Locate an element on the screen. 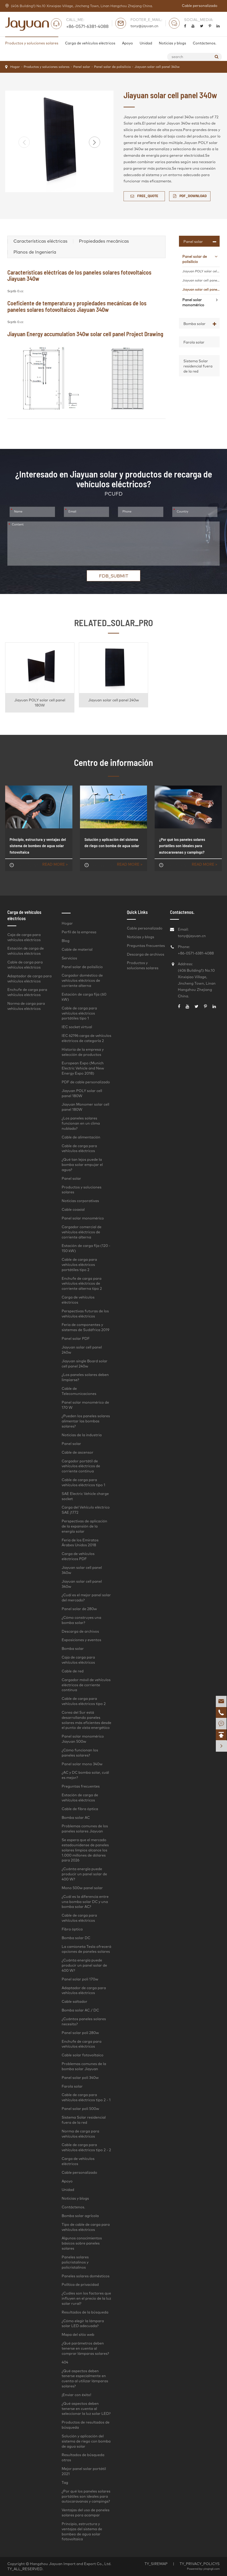  Panel solar PDF is located at coordinates (76, 1338).